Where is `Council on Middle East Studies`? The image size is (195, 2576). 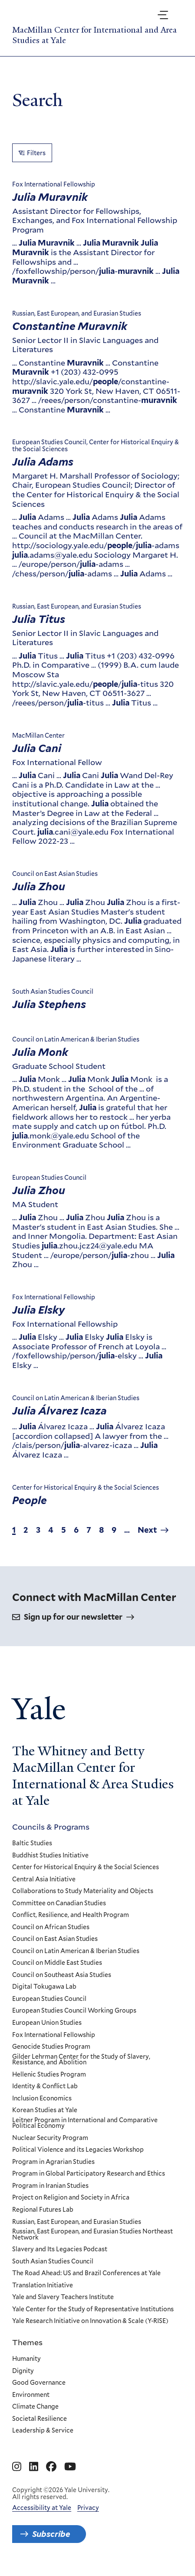 Council on Middle East Studies is located at coordinates (57, 1963).